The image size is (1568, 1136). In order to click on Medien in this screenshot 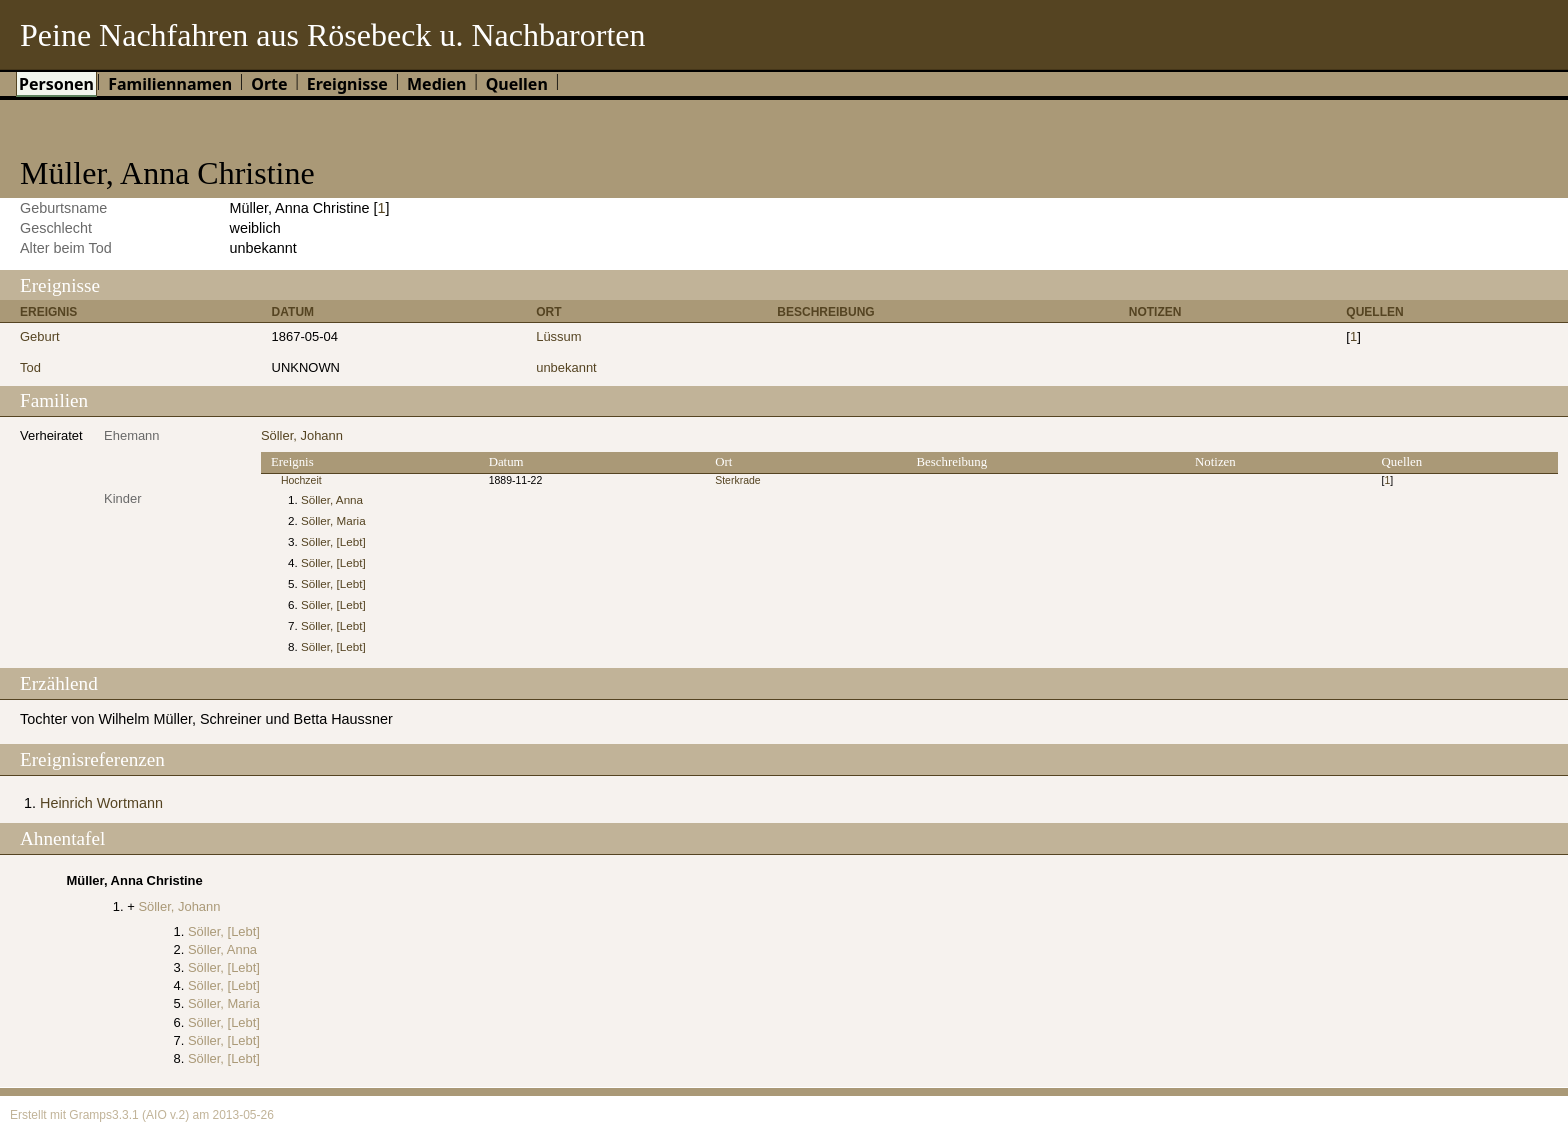, I will do `click(437, 84)`.